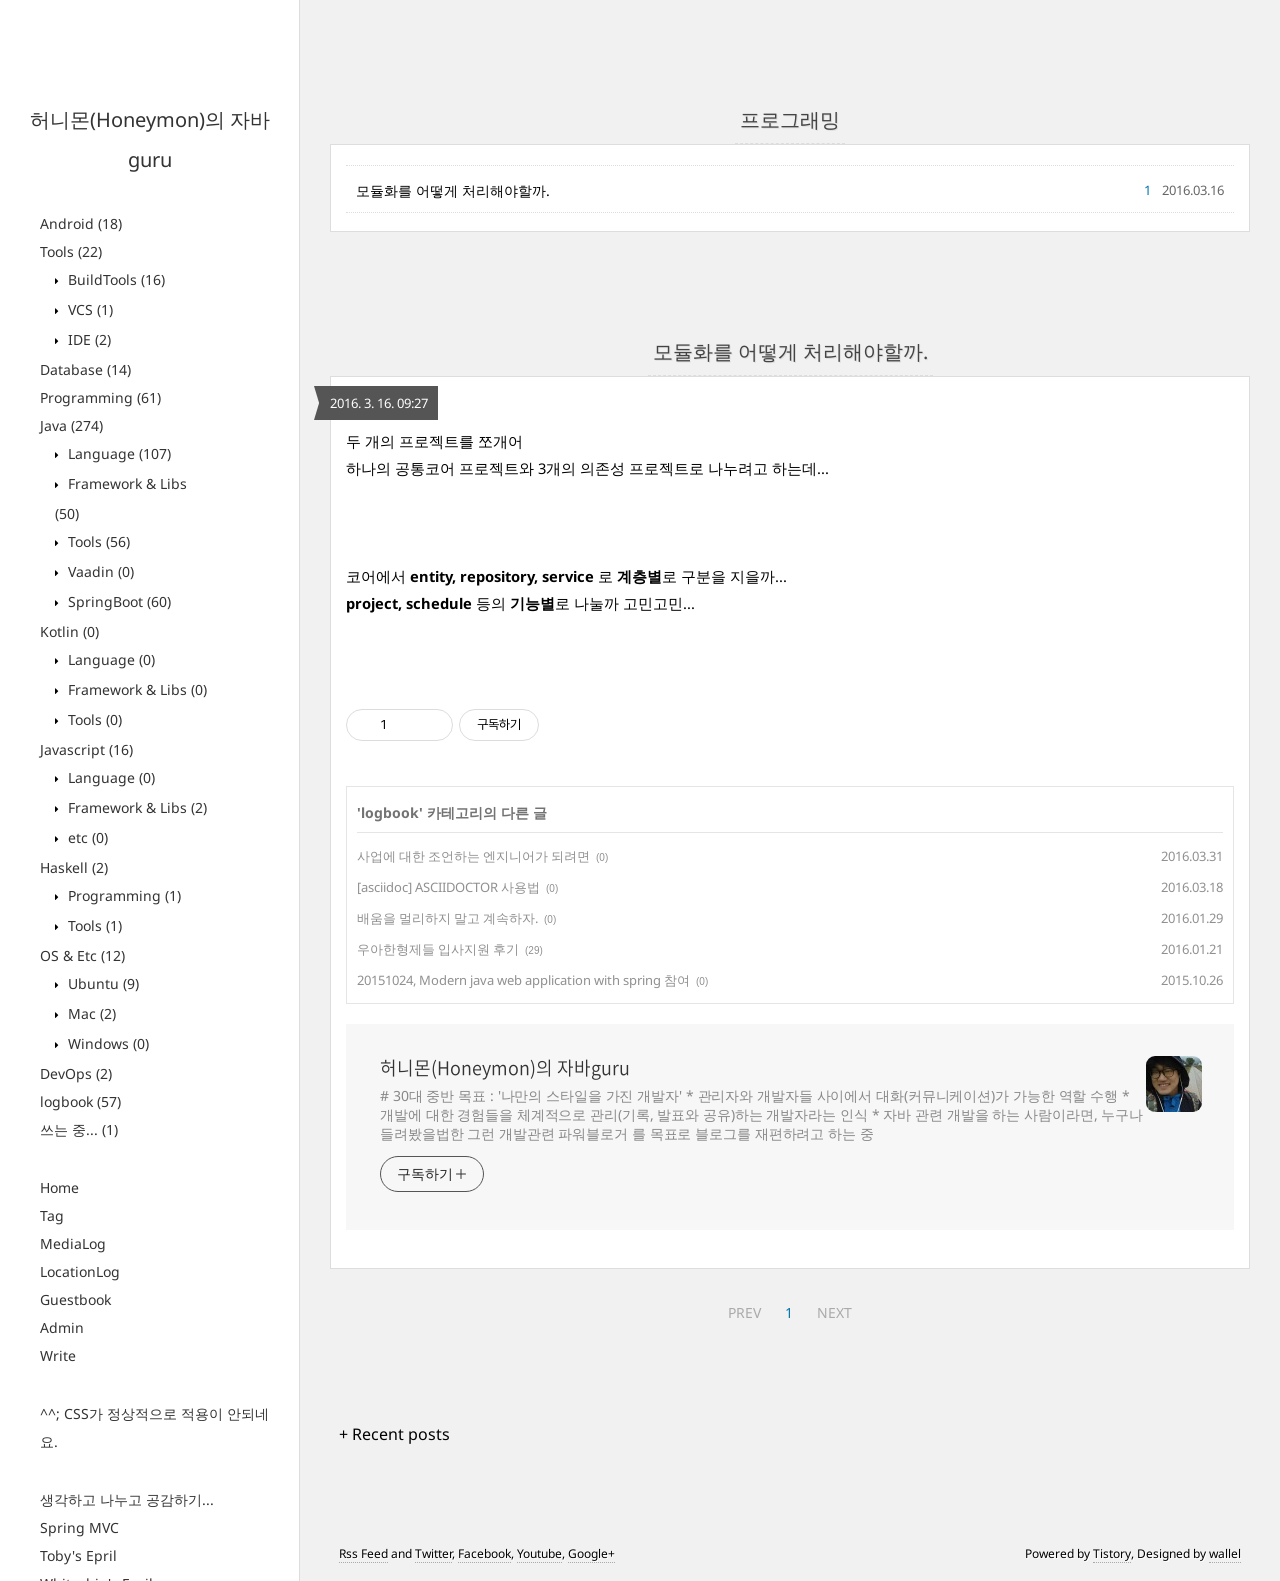 Image resolution: width=1280 pixels, height=1581 pixels. I want to click on 배움을 멀리하지 말고 계속하자., so click(447, 918).